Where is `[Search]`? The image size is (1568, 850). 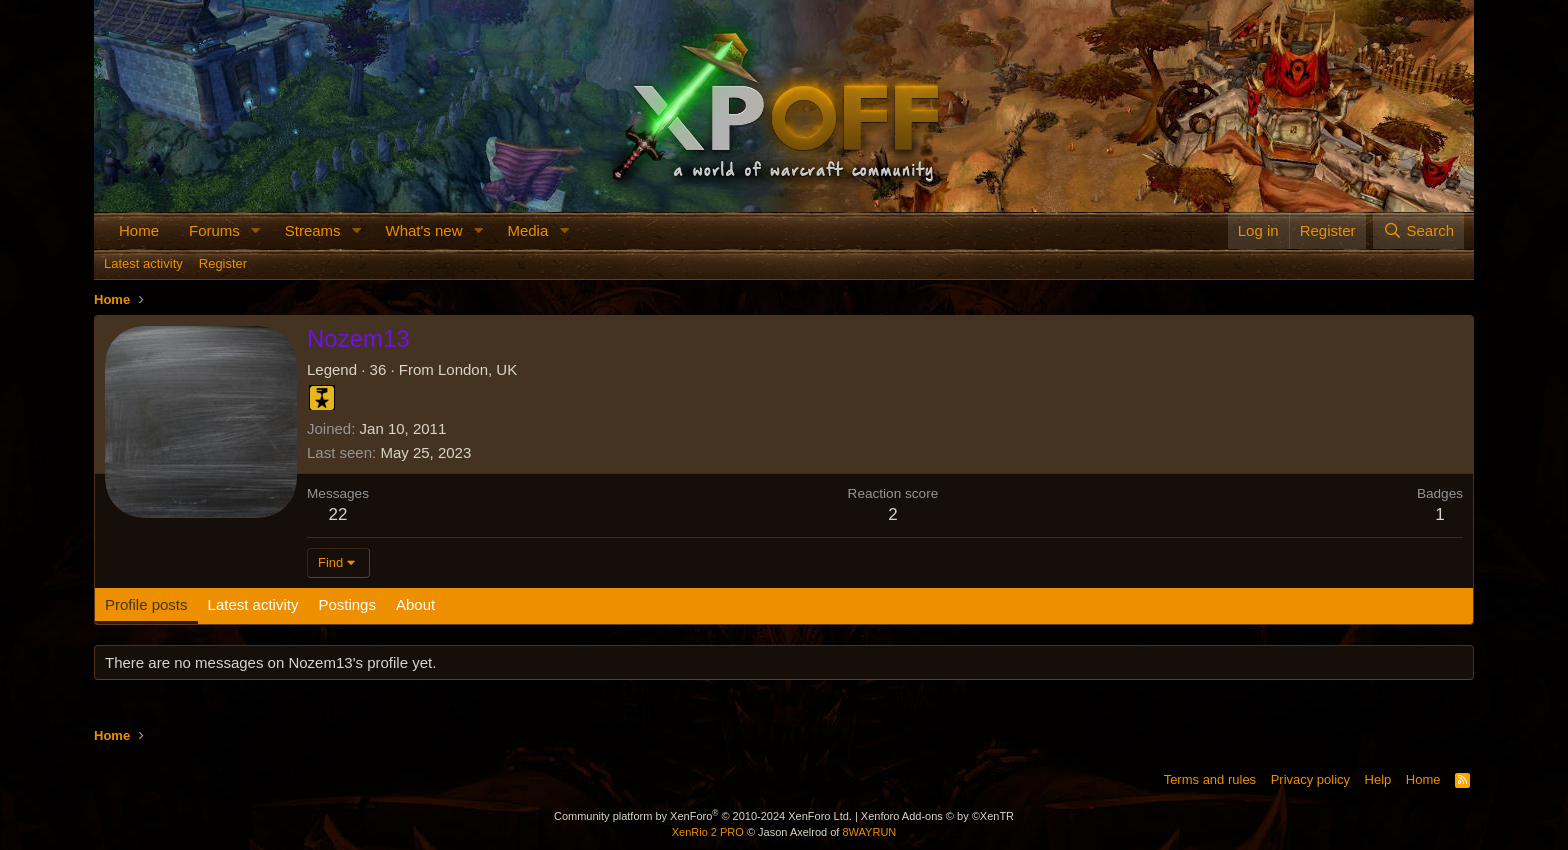 [Search] is located at coordinates (1418, 230).